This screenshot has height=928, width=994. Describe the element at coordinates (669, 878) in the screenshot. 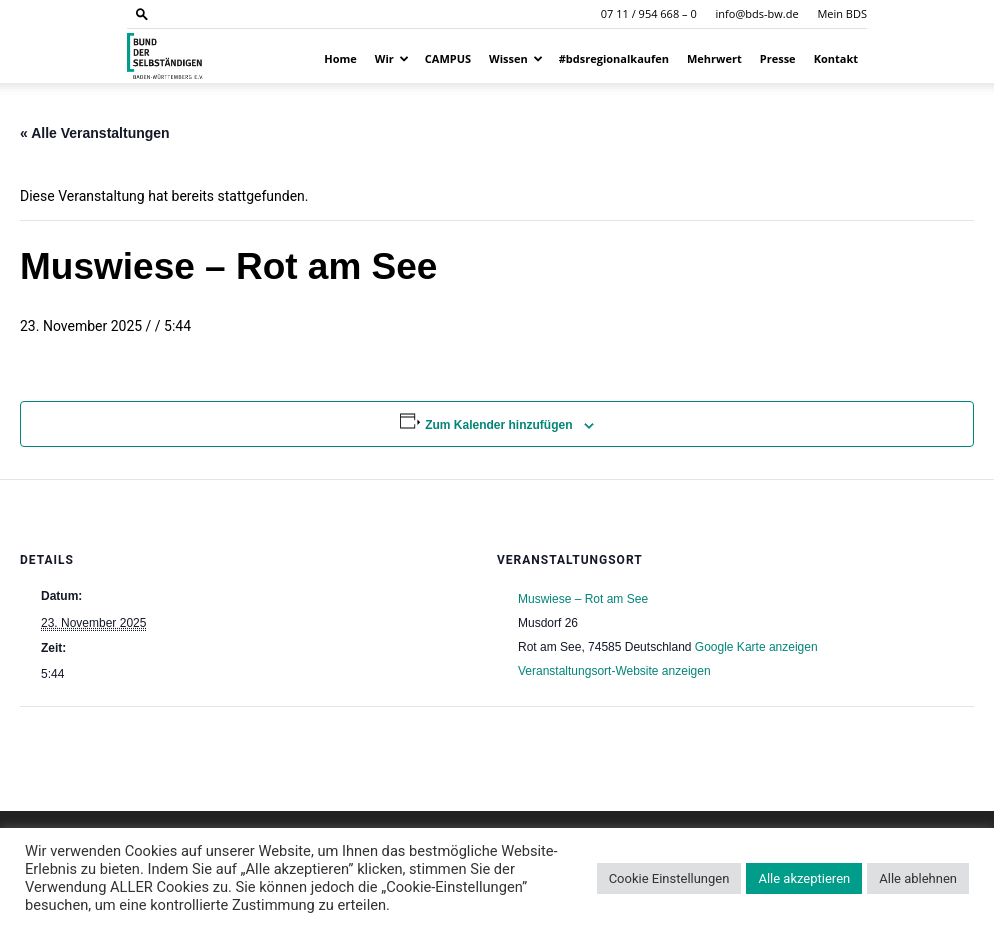

I see `Cookie Einstellungen [button]` at that location.